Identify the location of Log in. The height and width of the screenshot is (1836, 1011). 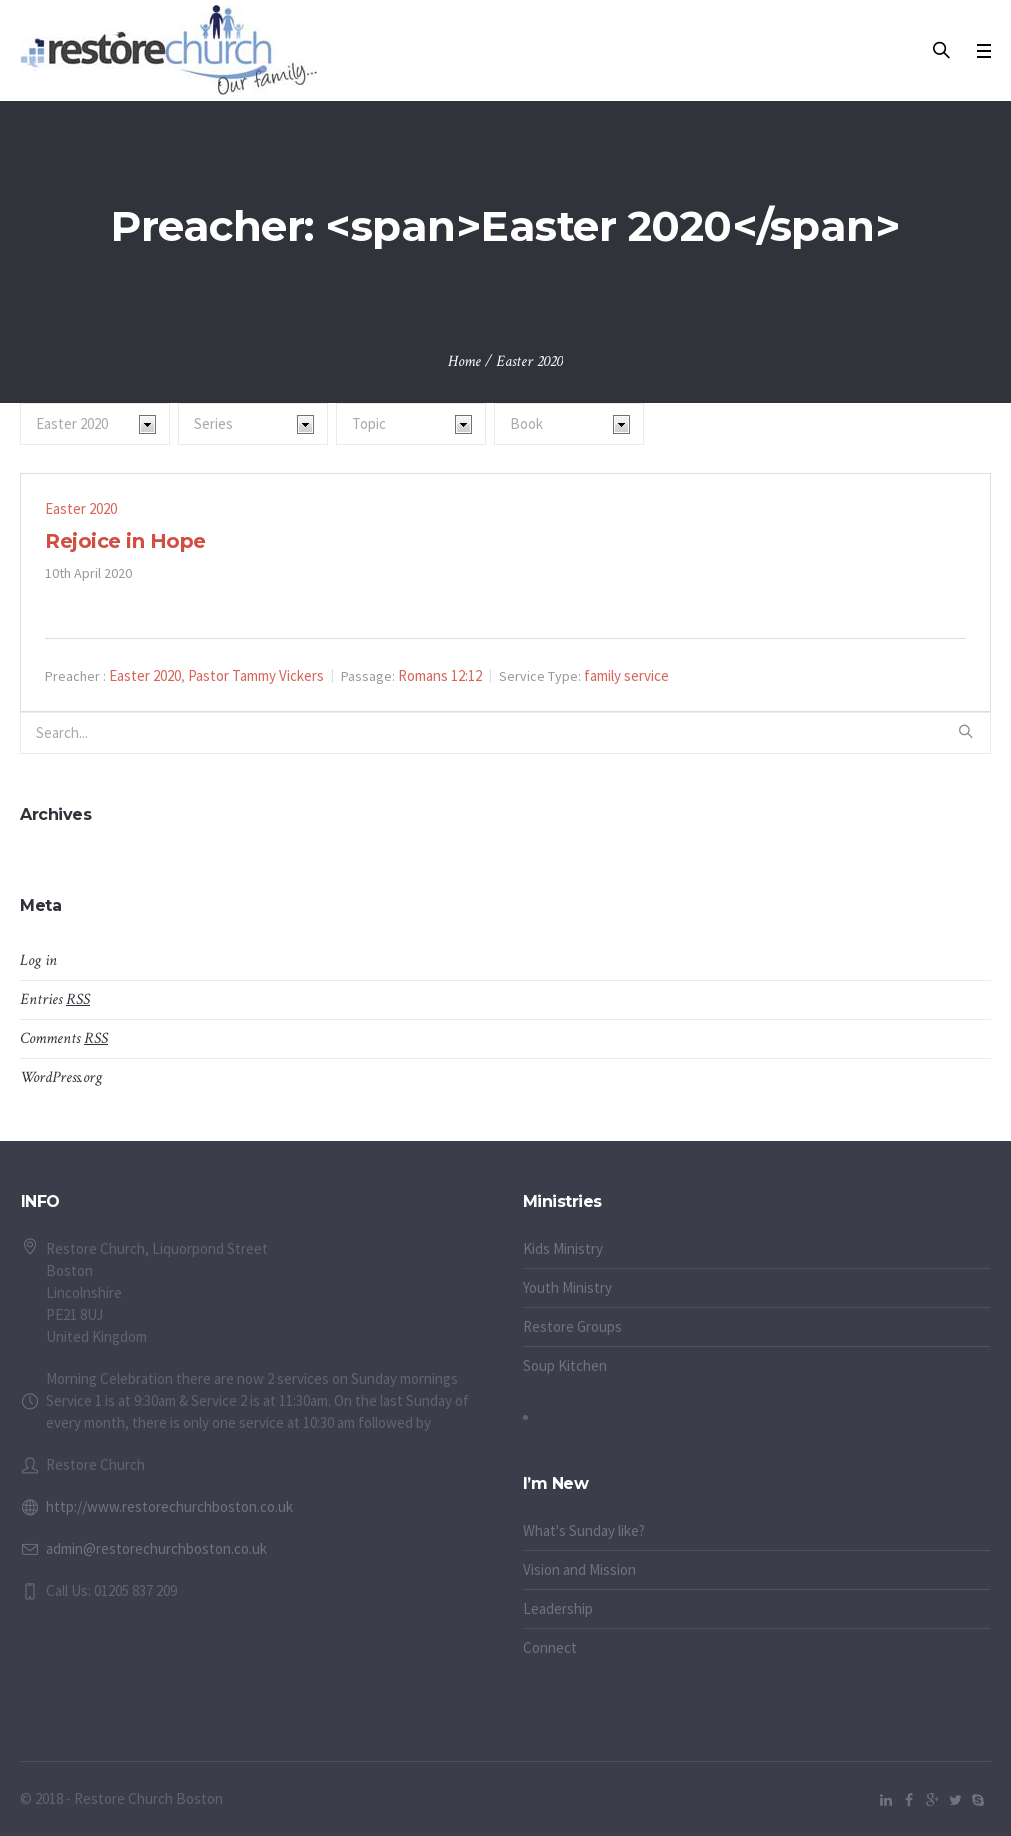
(38, 960).